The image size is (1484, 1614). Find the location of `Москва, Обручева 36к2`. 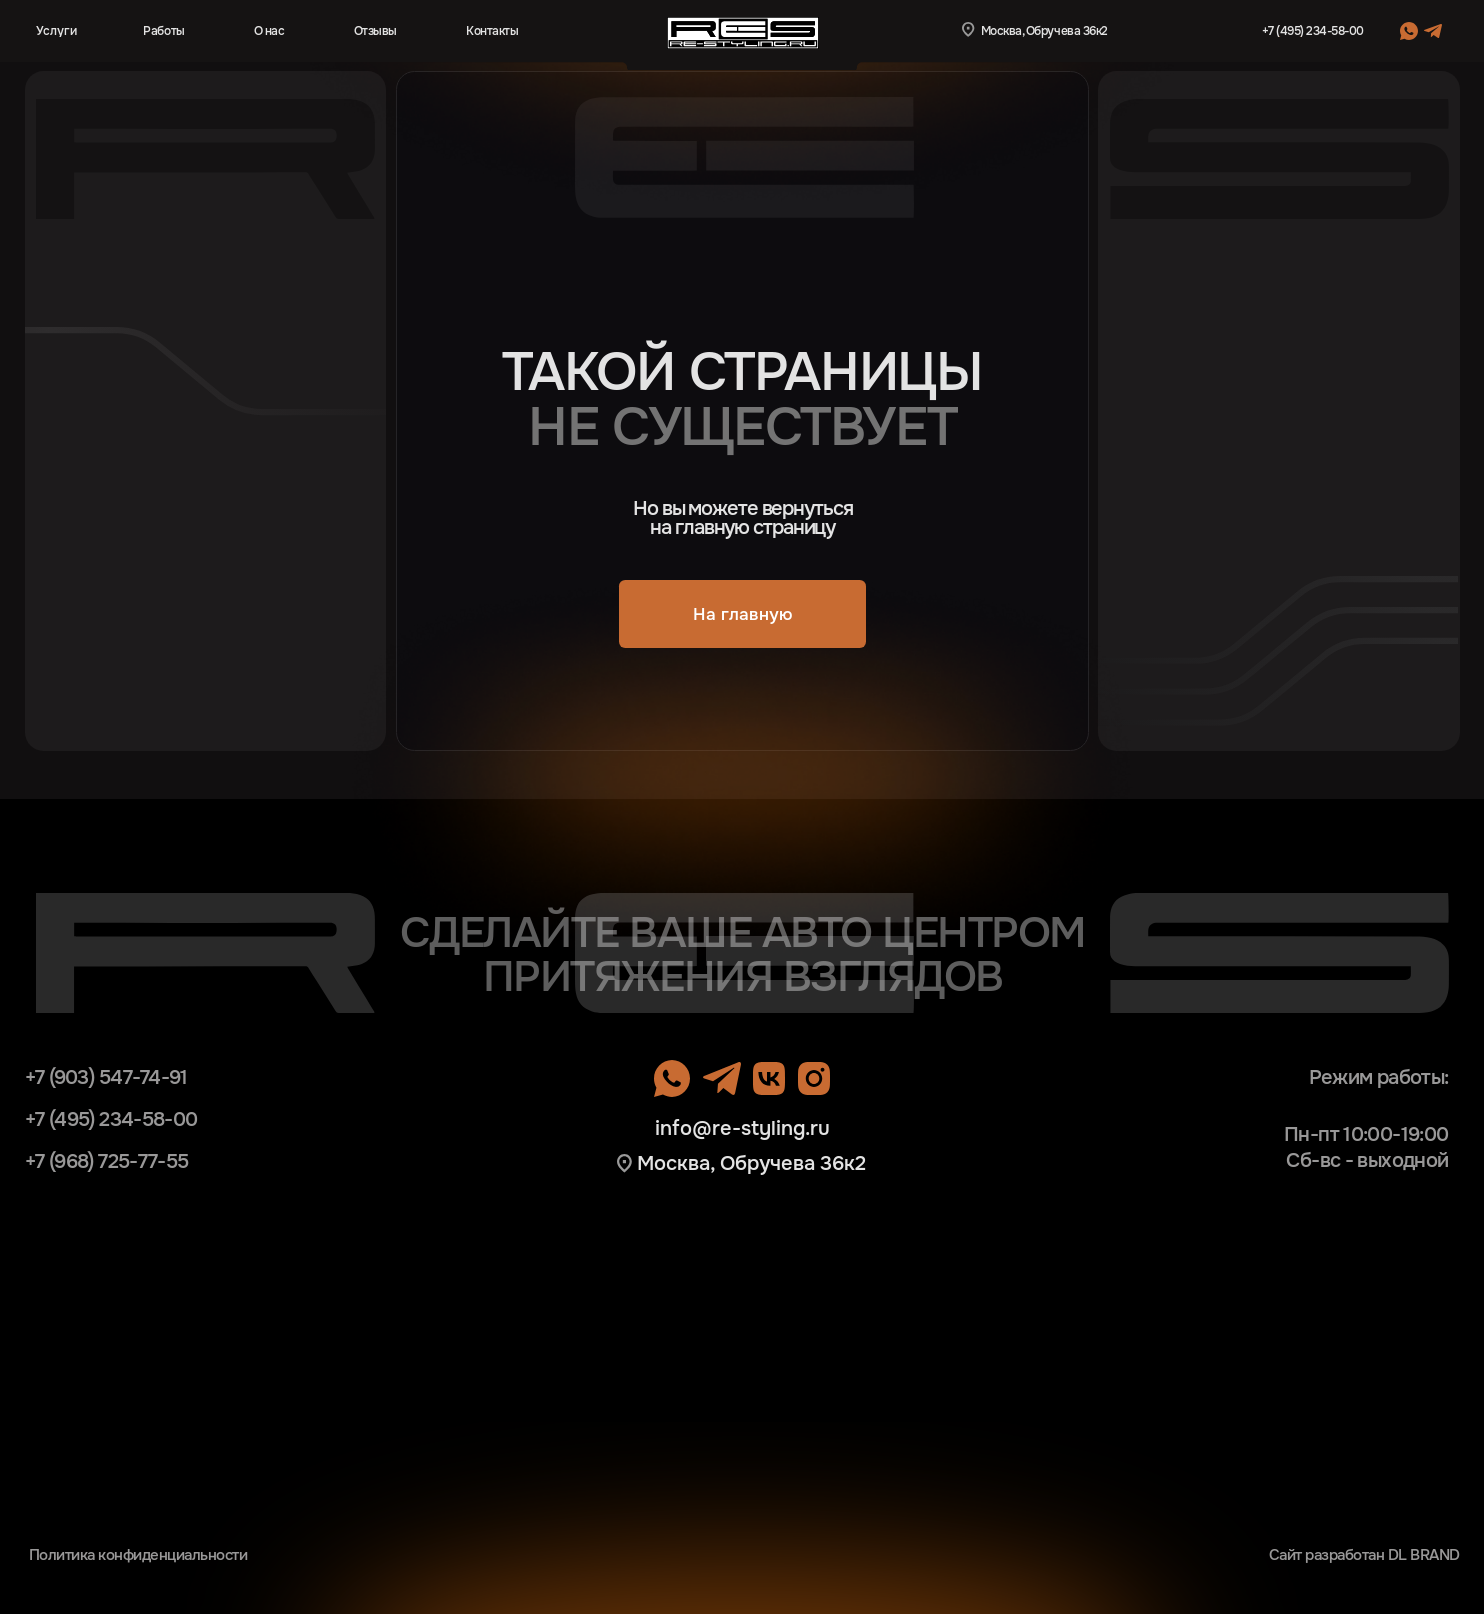

Москва, Обручева 36к2 is located at coordinates (751, 1163).